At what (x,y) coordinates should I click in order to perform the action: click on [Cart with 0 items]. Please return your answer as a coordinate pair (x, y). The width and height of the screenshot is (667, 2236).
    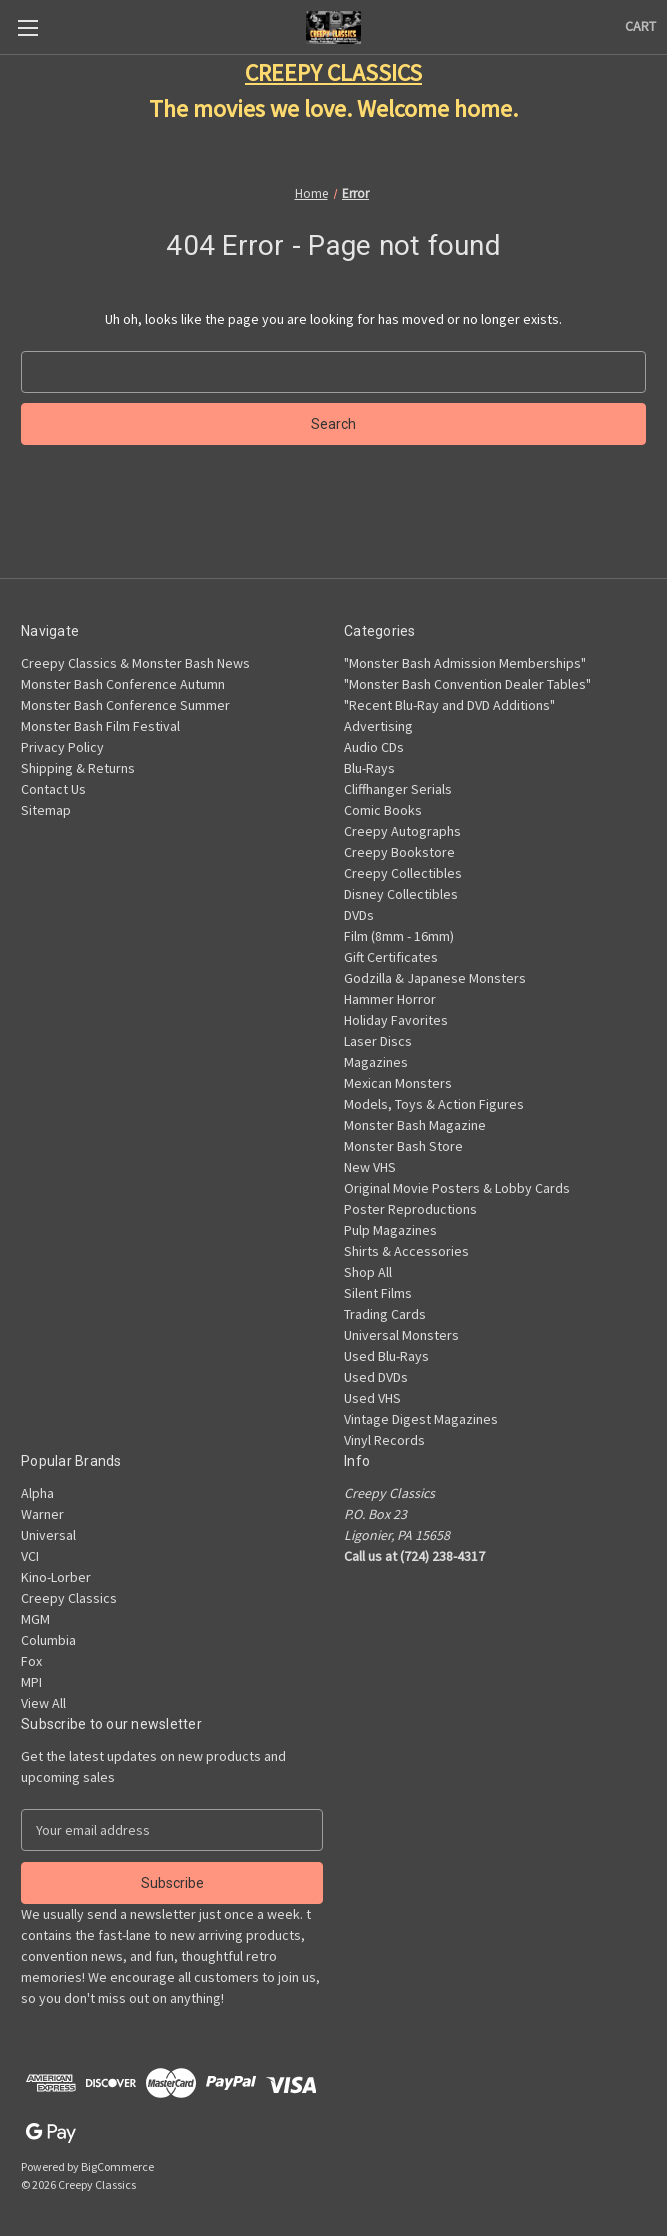
    Looking at the image, I should click on (640, 26).